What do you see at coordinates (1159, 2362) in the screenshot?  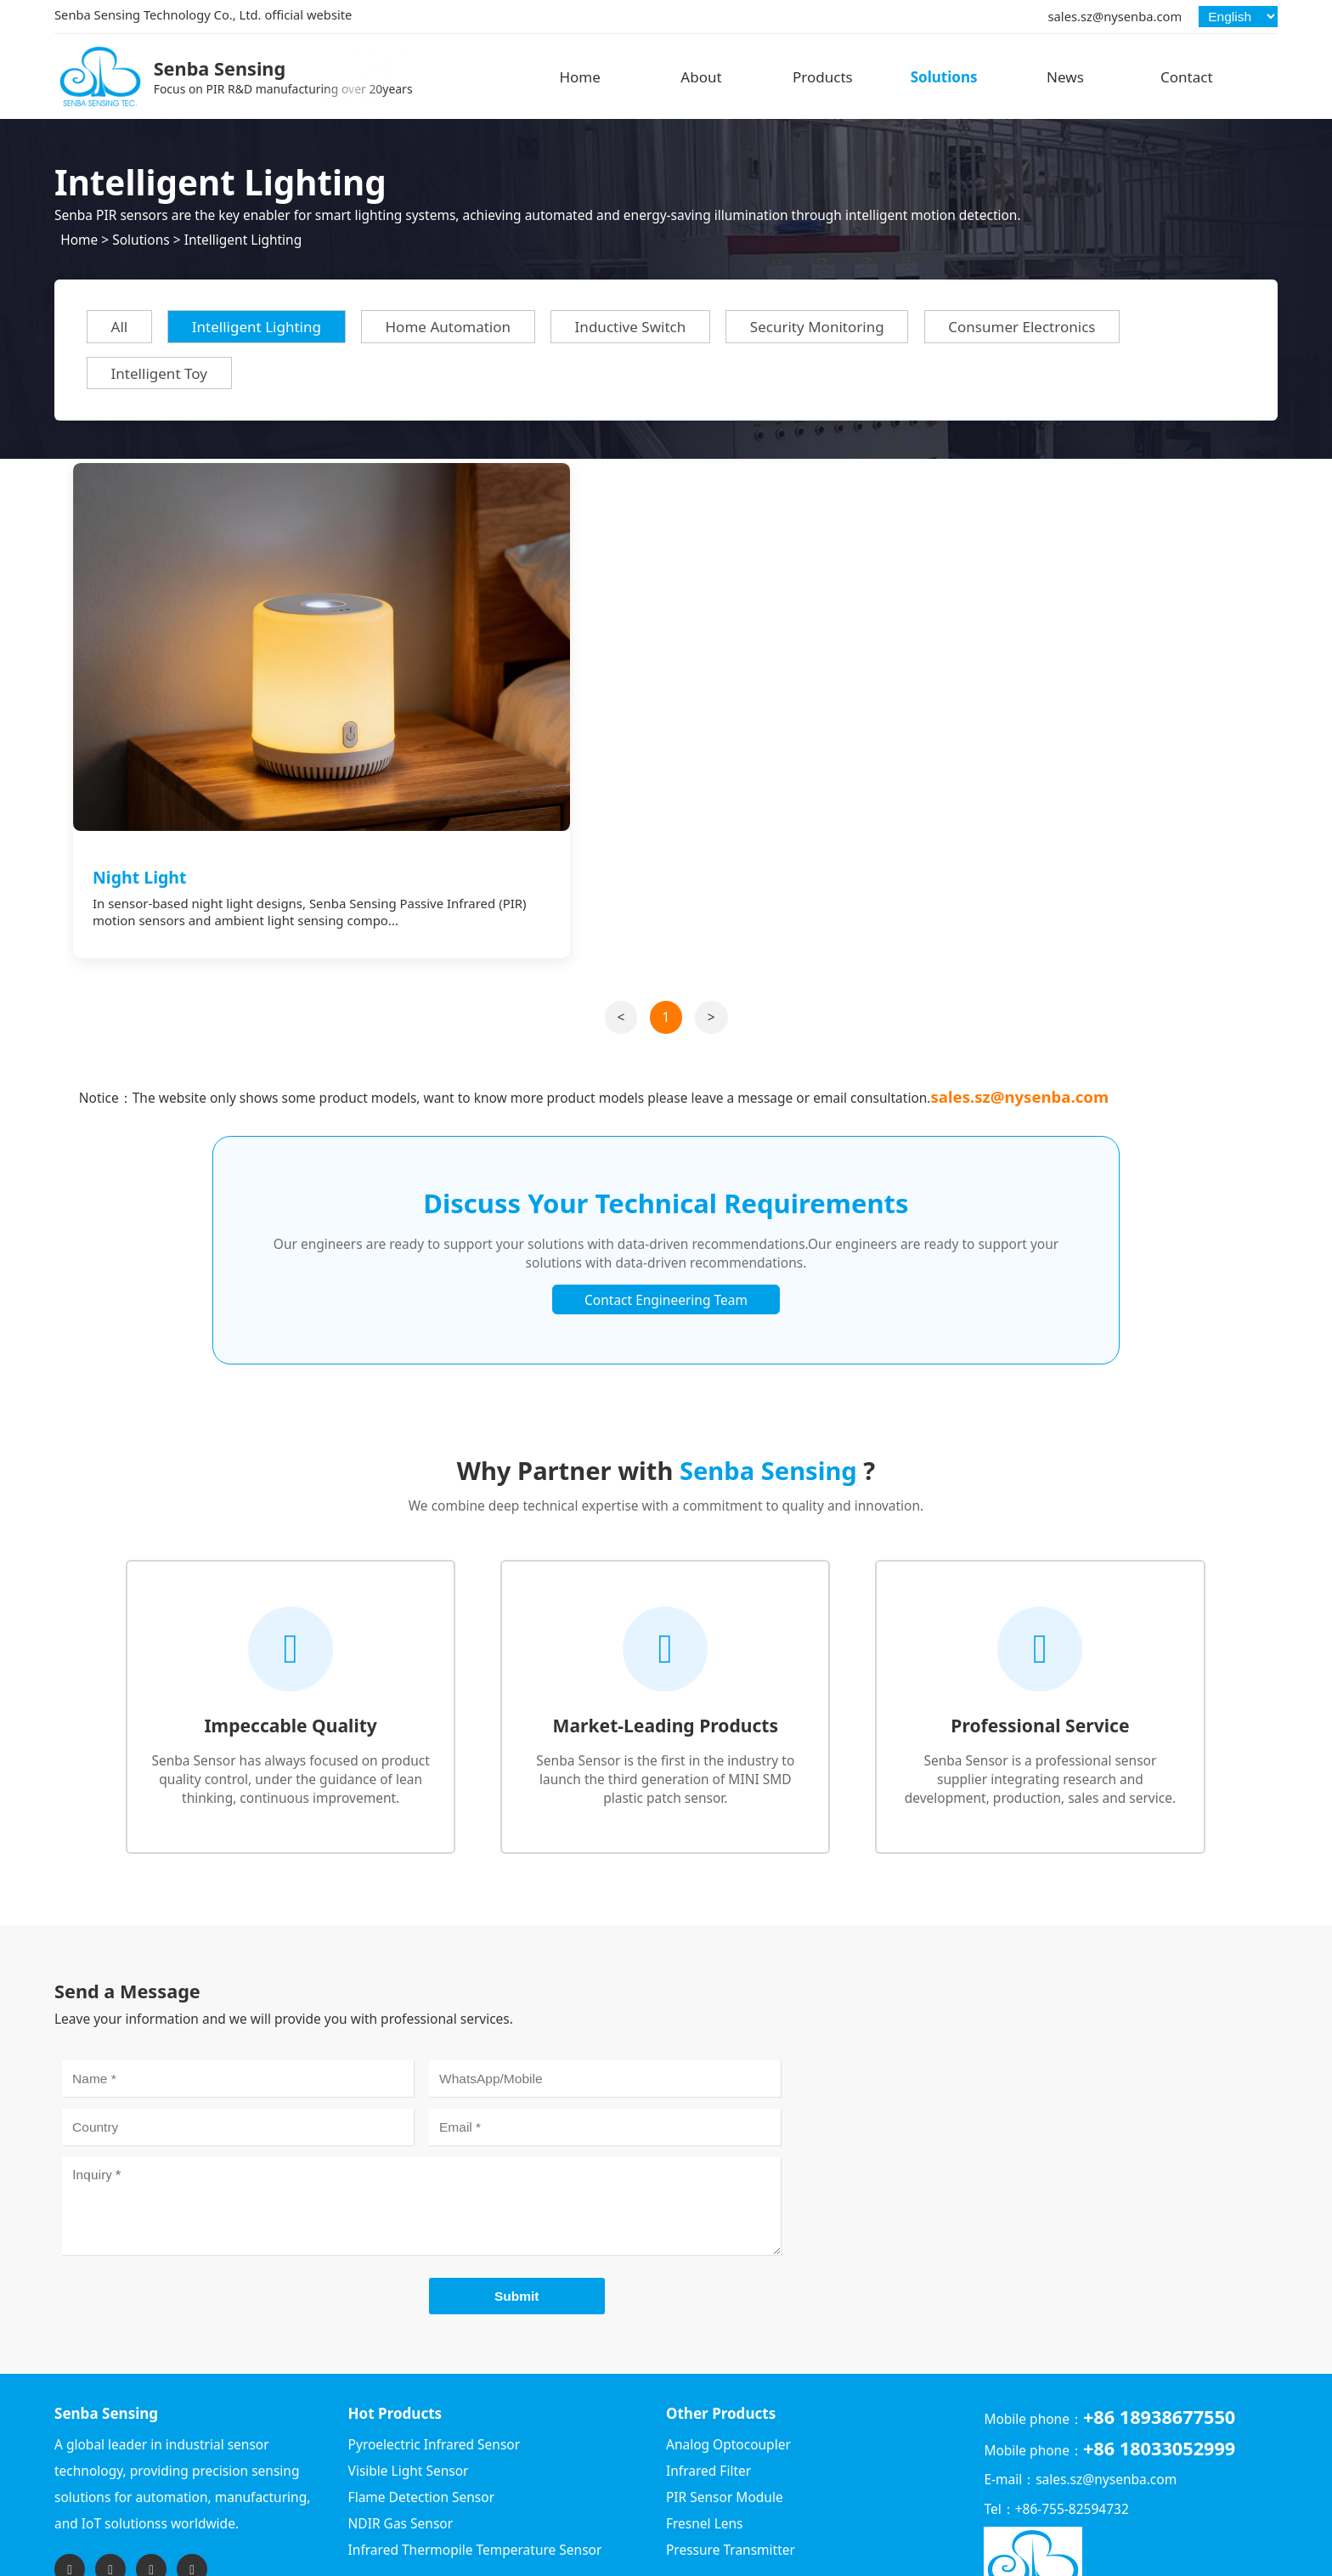 I see `+86 18033052999` at bounding box center [1159, 2362].